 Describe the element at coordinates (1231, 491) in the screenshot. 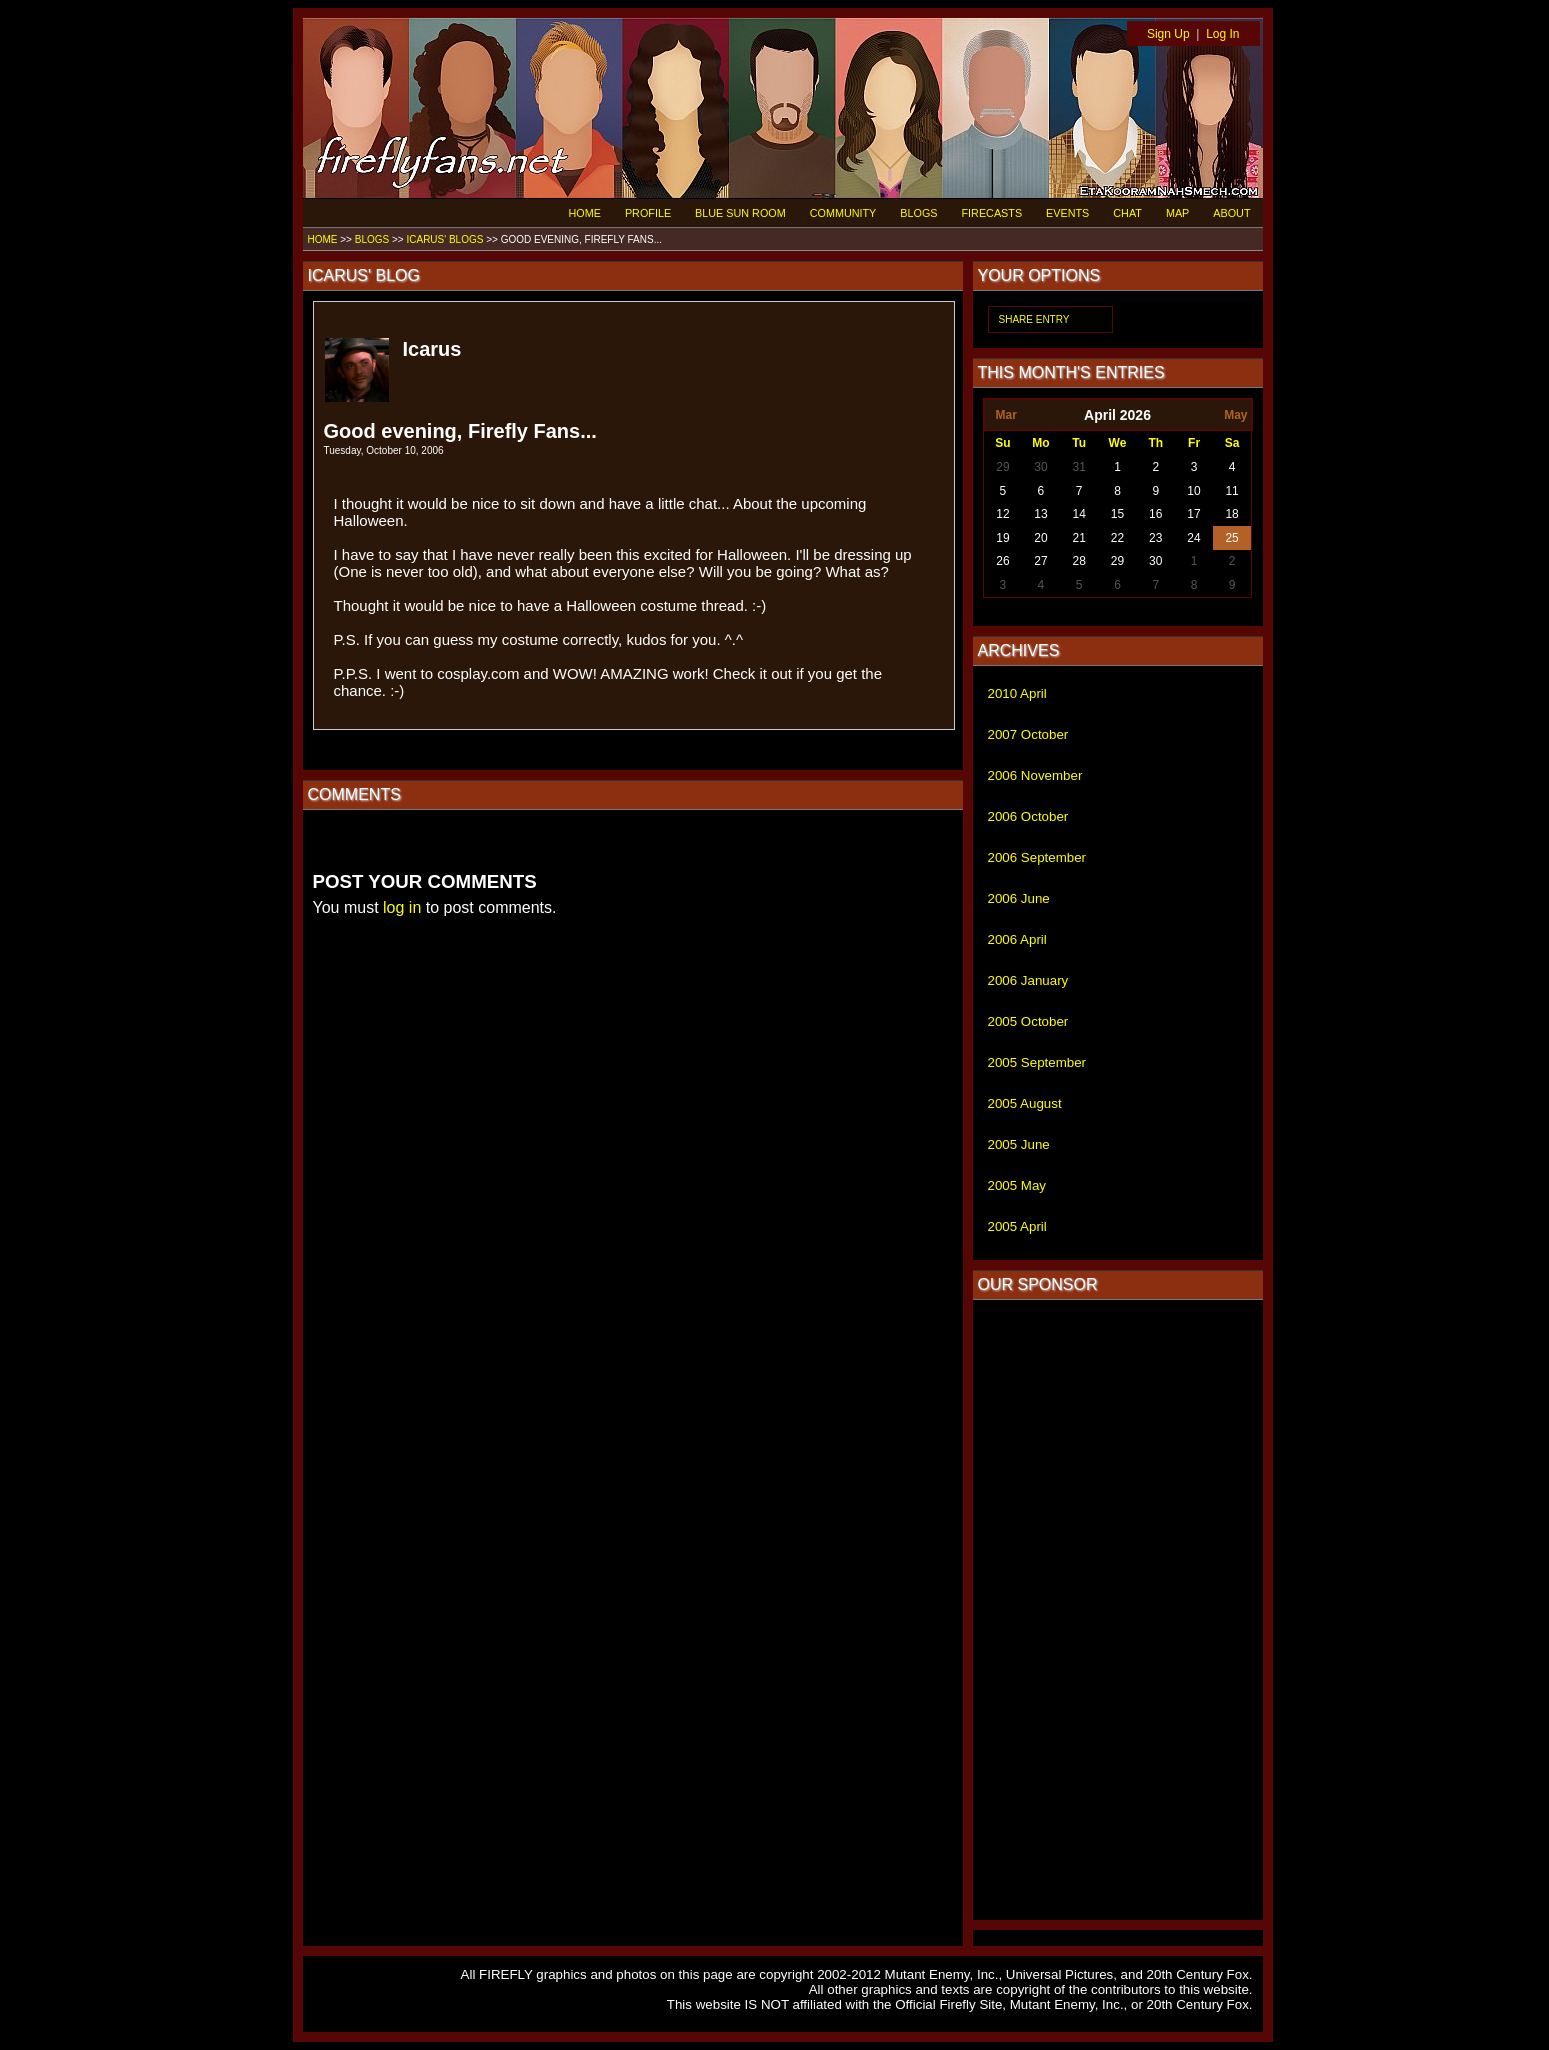

I see `11` at that location.